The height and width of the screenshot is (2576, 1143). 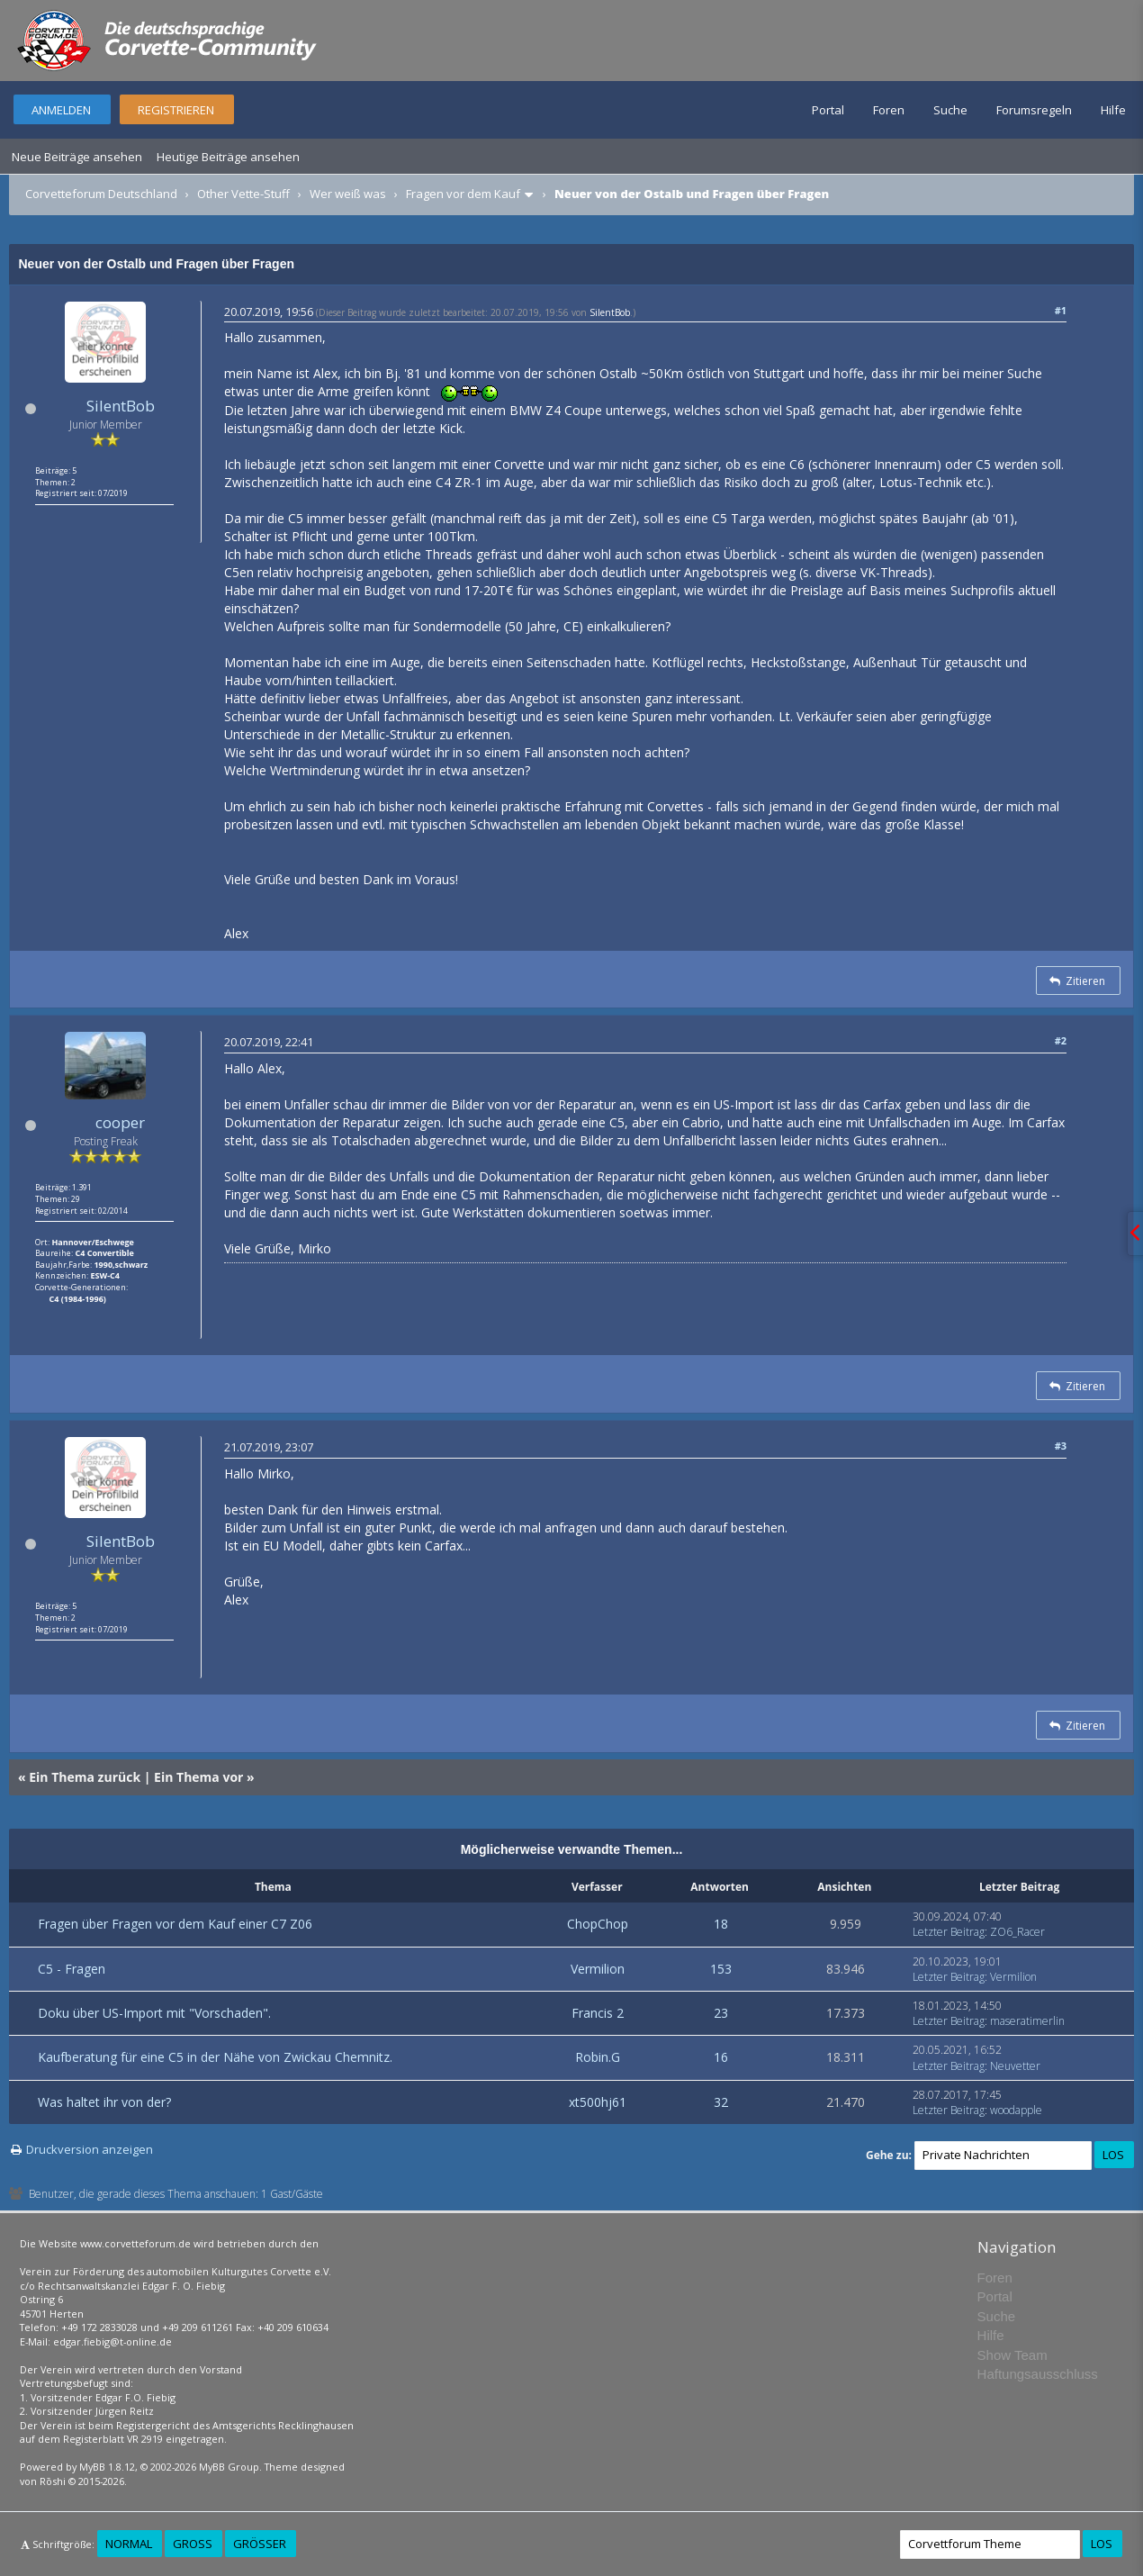 What do you see at coordinates (192, 2543) in the screenshot?
I see `Groß` at bounding box center [192, 2543].